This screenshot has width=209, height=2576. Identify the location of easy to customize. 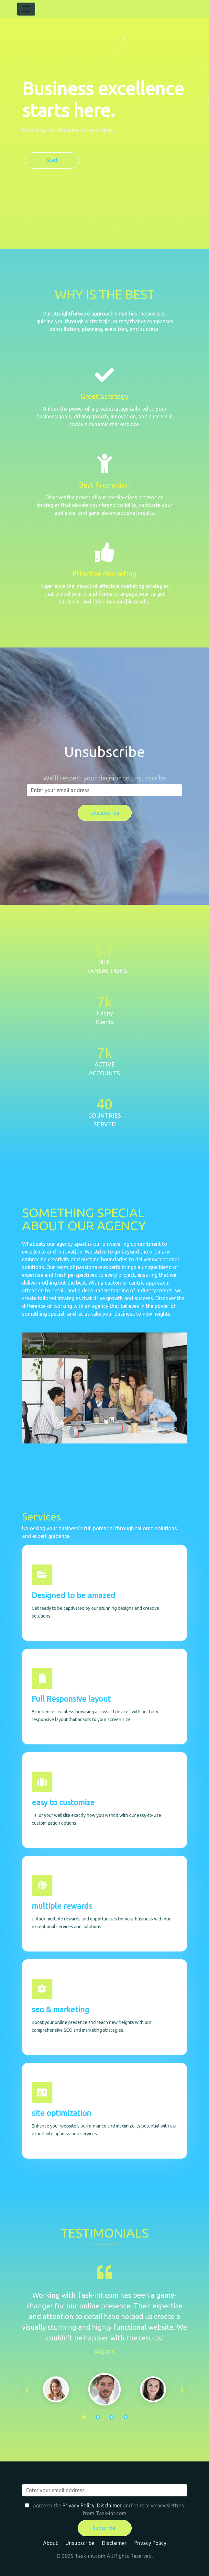
(63, 1802).